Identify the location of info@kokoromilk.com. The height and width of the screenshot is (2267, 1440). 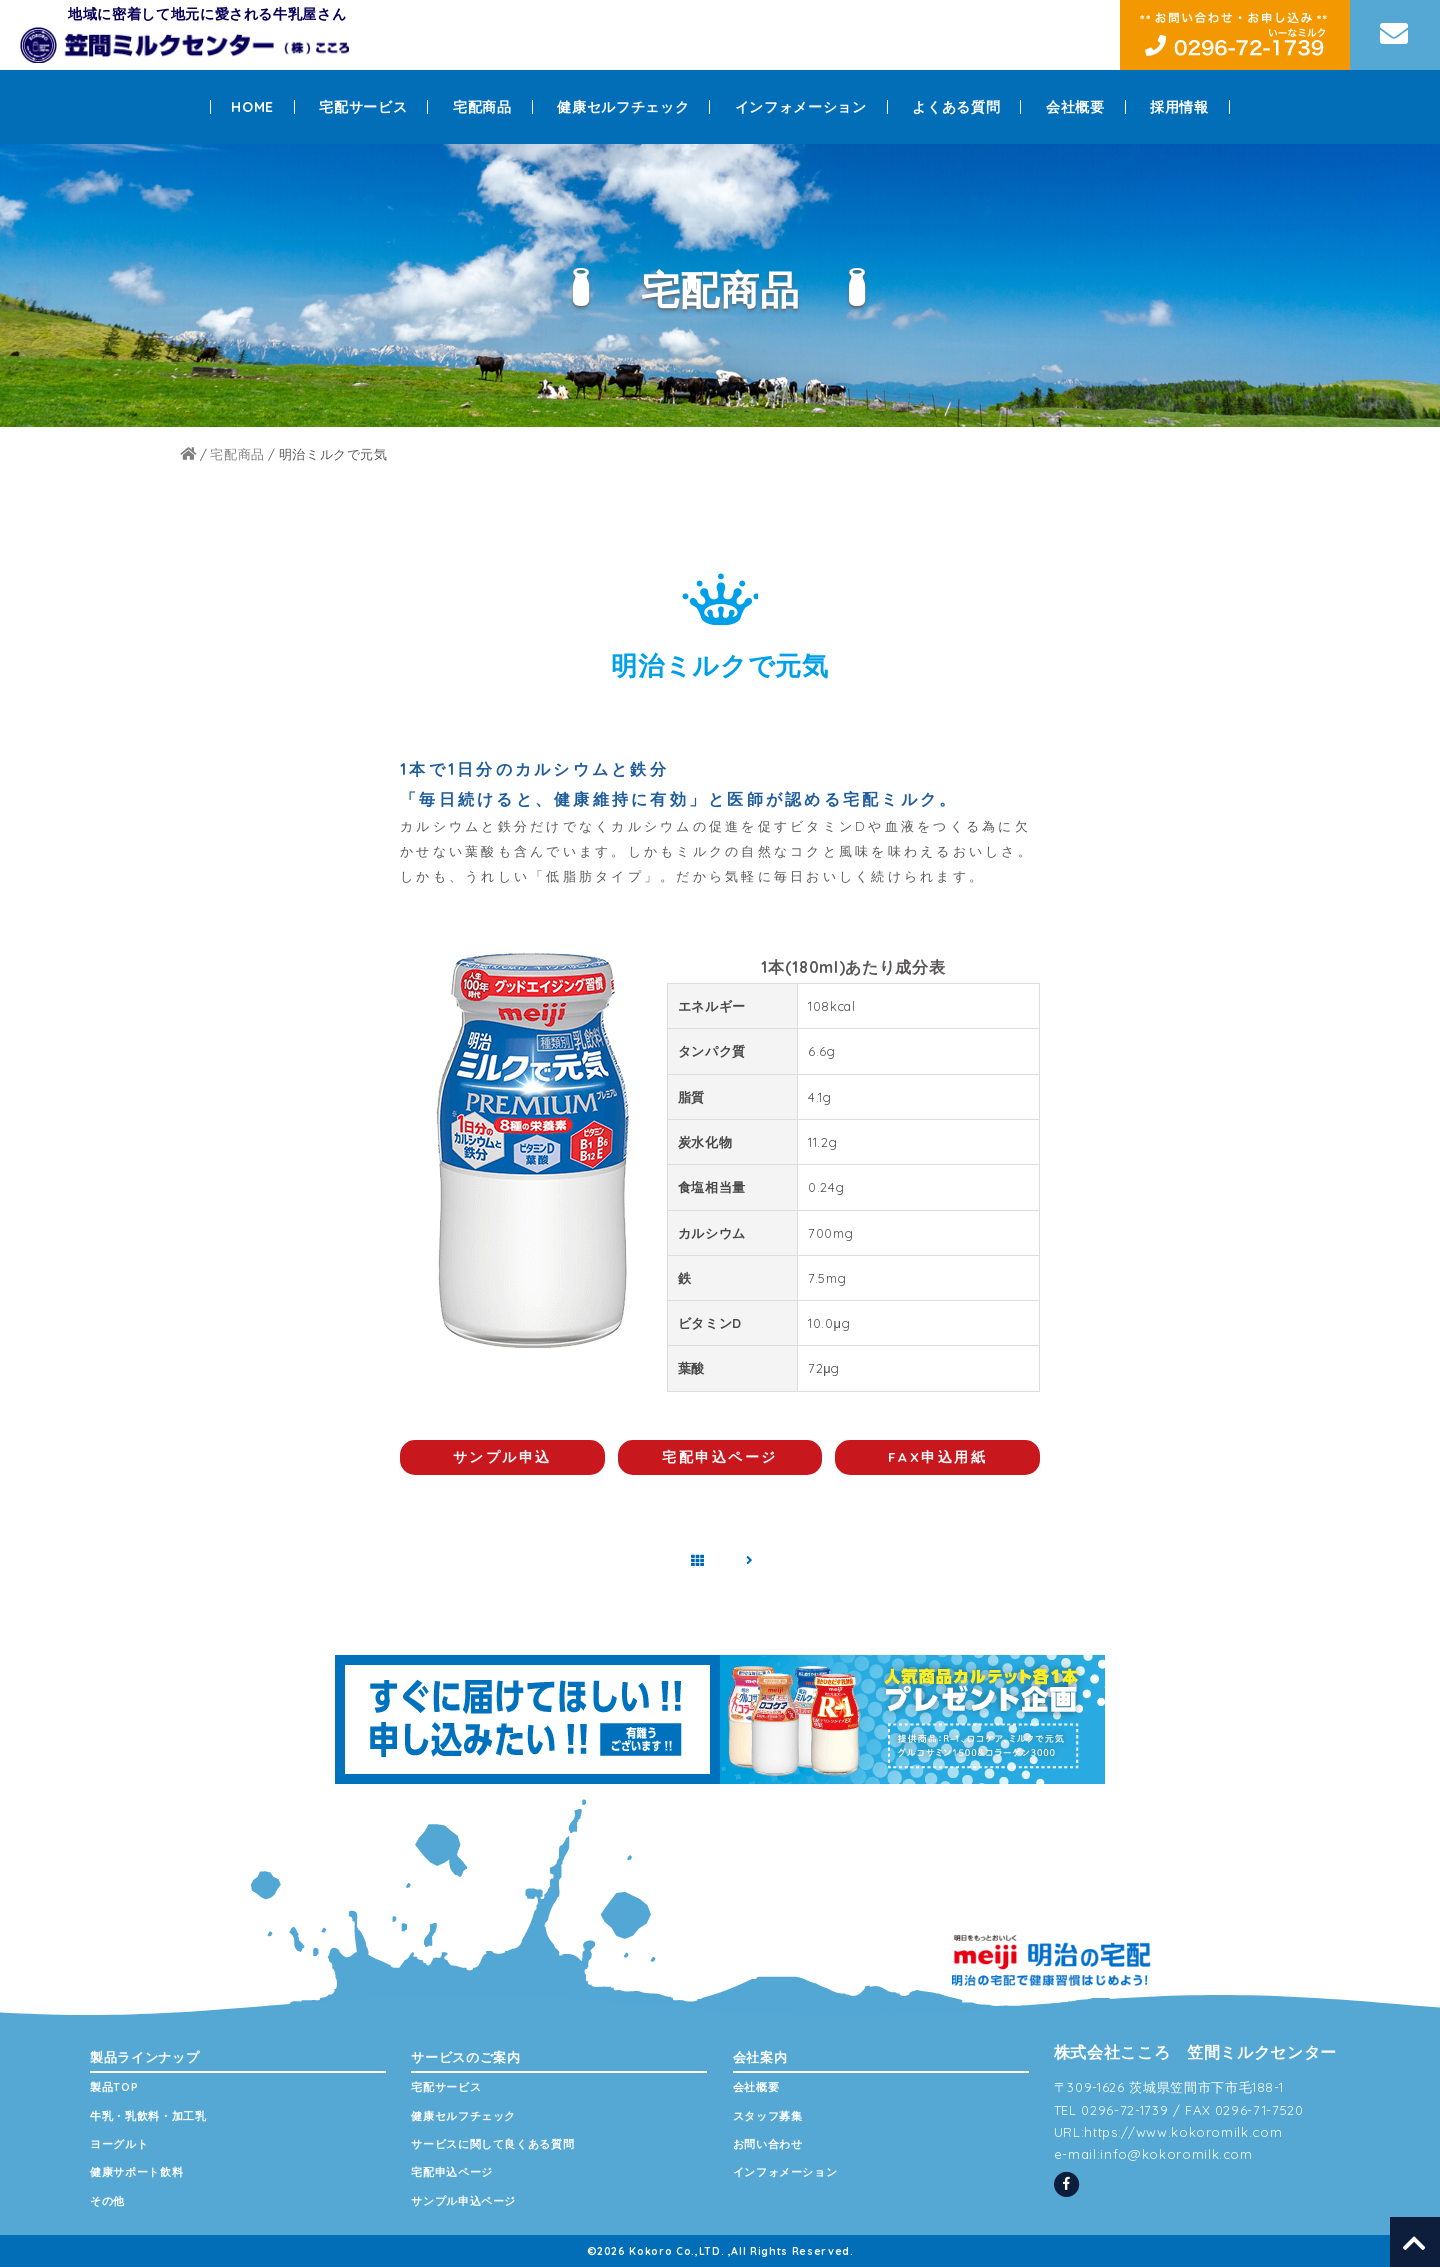
(1176, 2154).